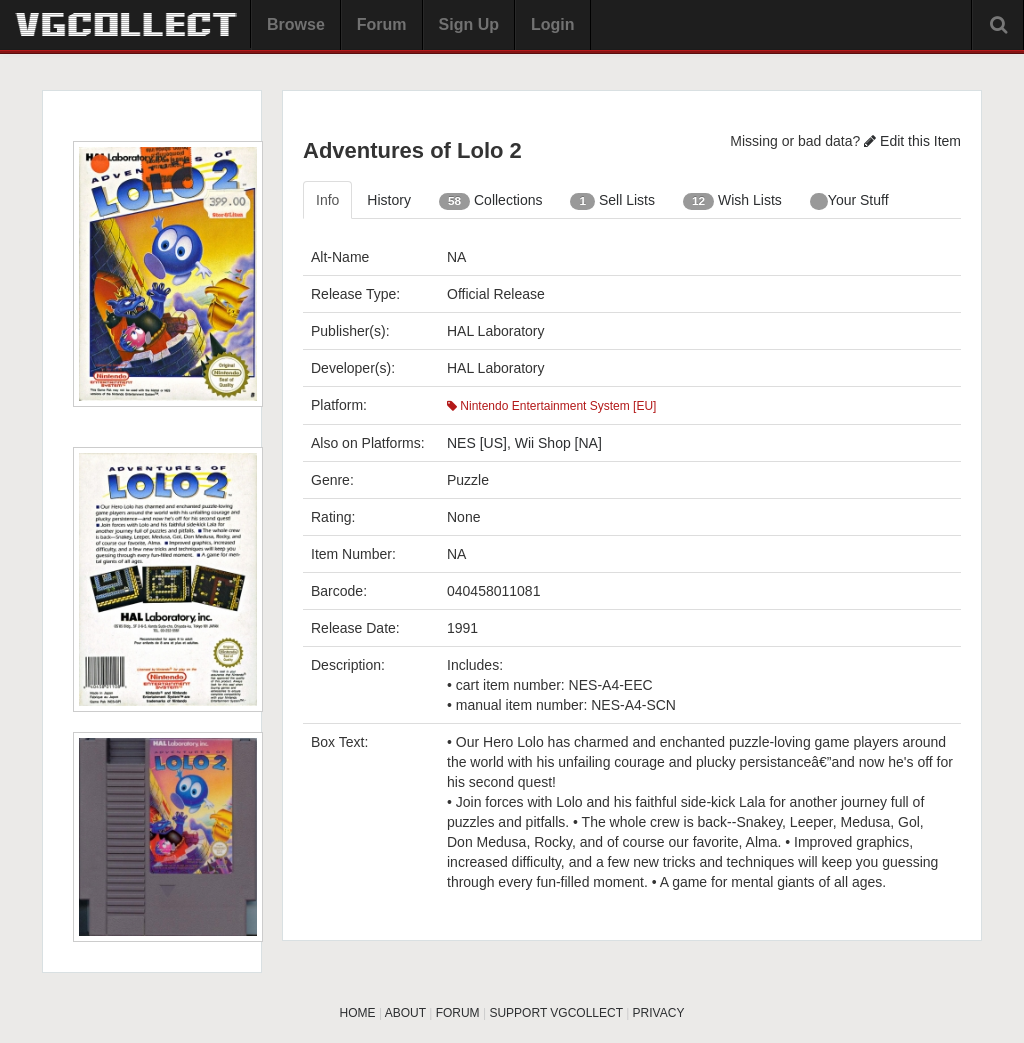 The width and height of the screenshot is (1024, 1043). Describe the element at coordinates (358, 1013) in the screenshot. I see `HOME` at that location.